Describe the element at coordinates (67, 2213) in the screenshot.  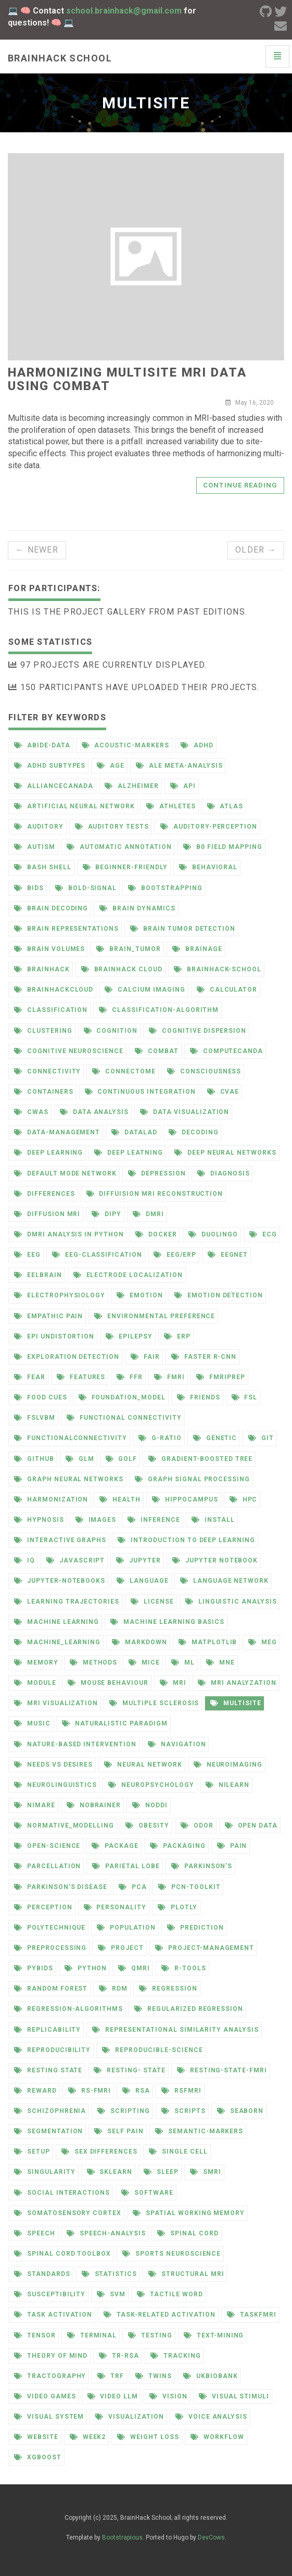
I see `somatosensory cortex` at that location.